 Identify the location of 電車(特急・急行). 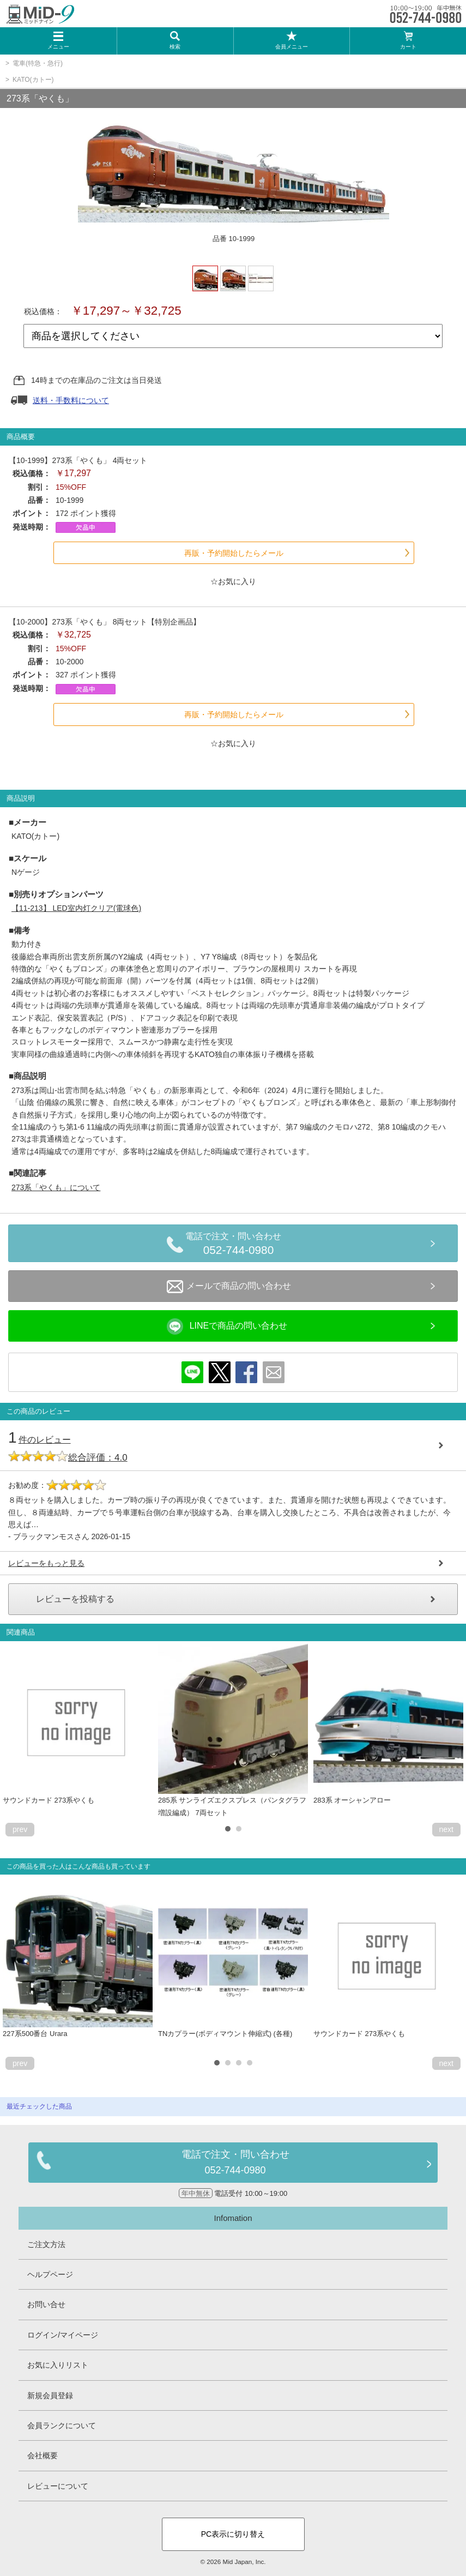
(38, 63).